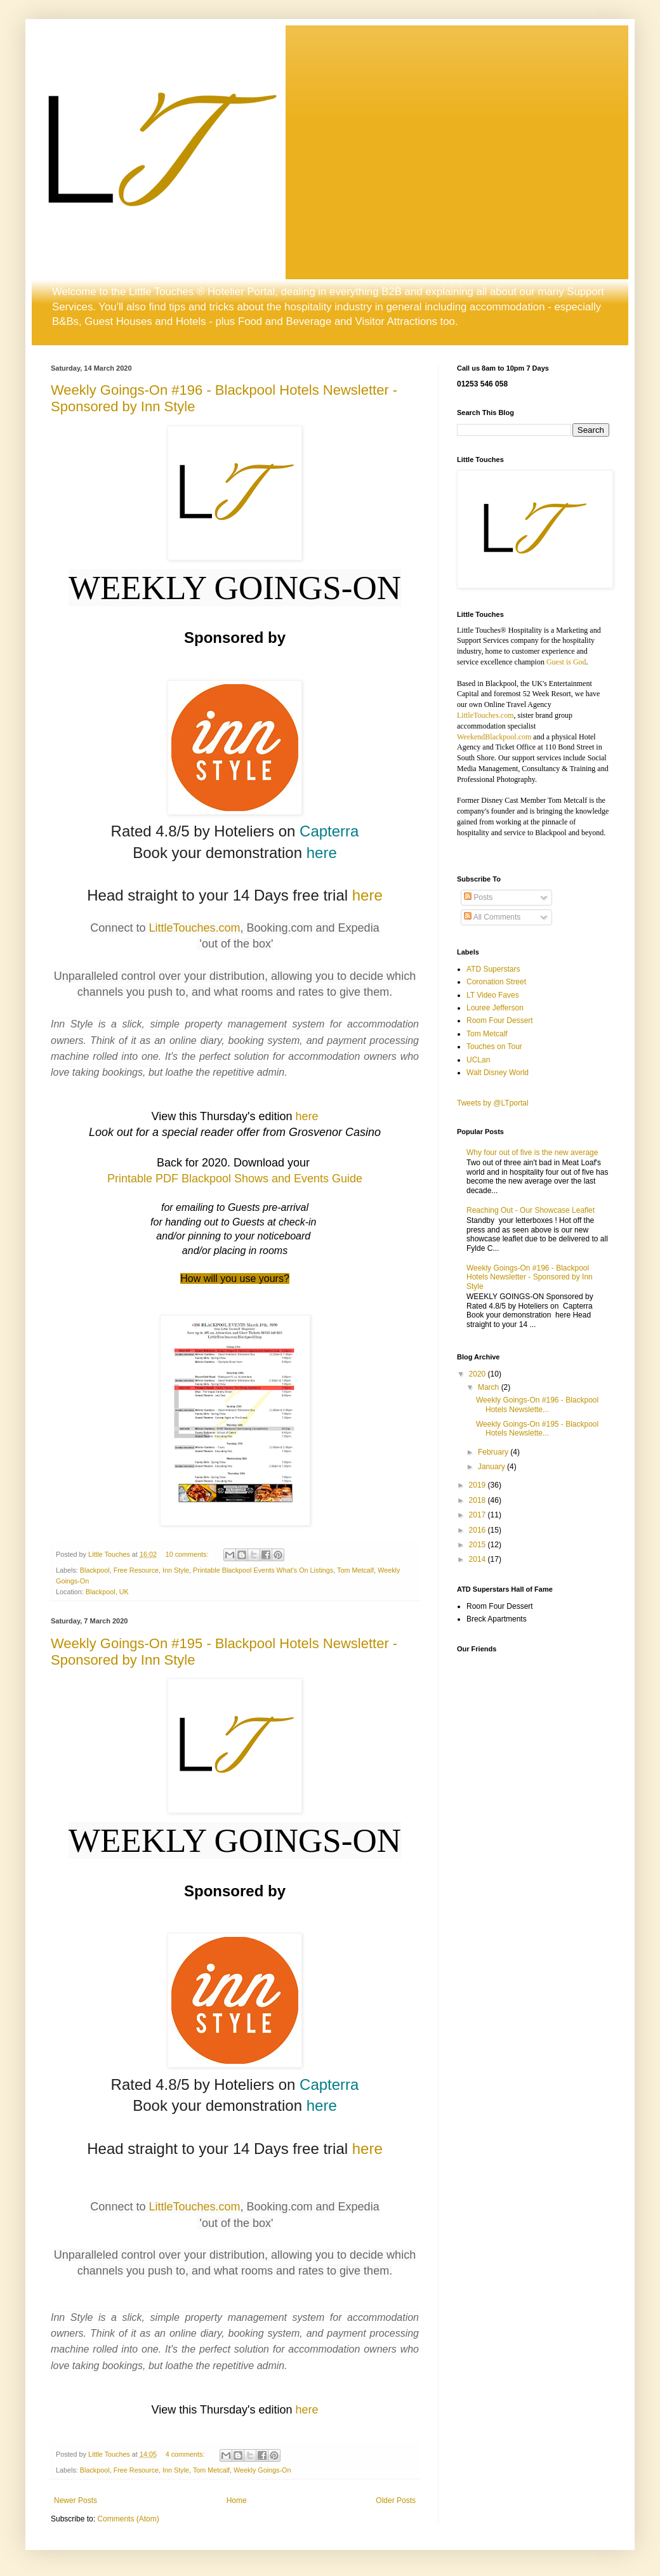 The width and height of the screenshot is (660, 2576). What do you see at coordinates (566, 661) in the screenshot?
I see `Guest is God` at bounding box center [566, 661].